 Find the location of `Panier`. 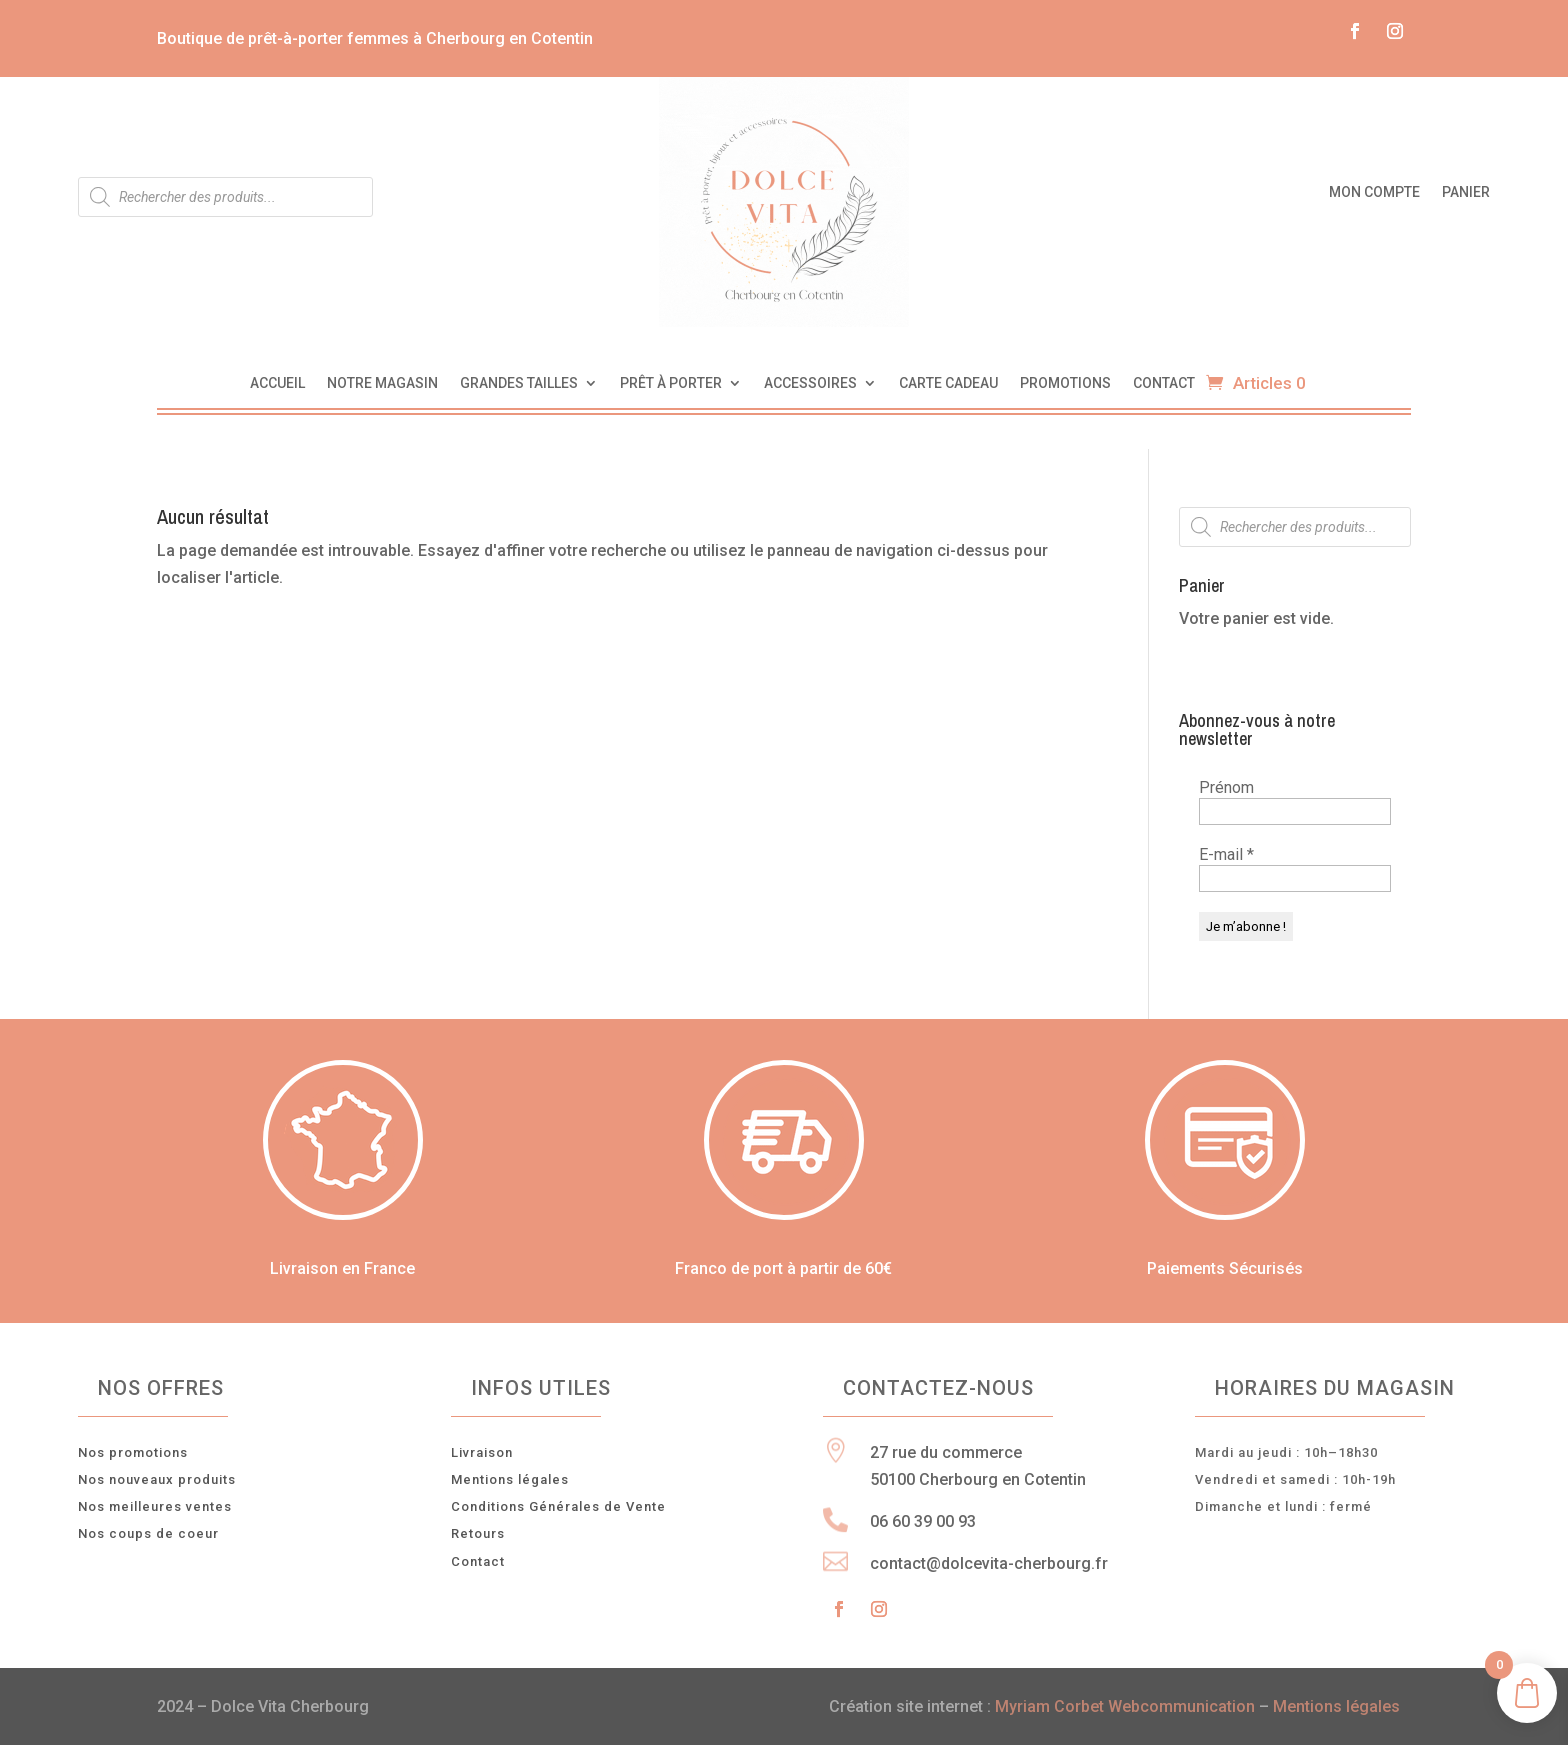

Panier is located at coordinates (1466, 192).